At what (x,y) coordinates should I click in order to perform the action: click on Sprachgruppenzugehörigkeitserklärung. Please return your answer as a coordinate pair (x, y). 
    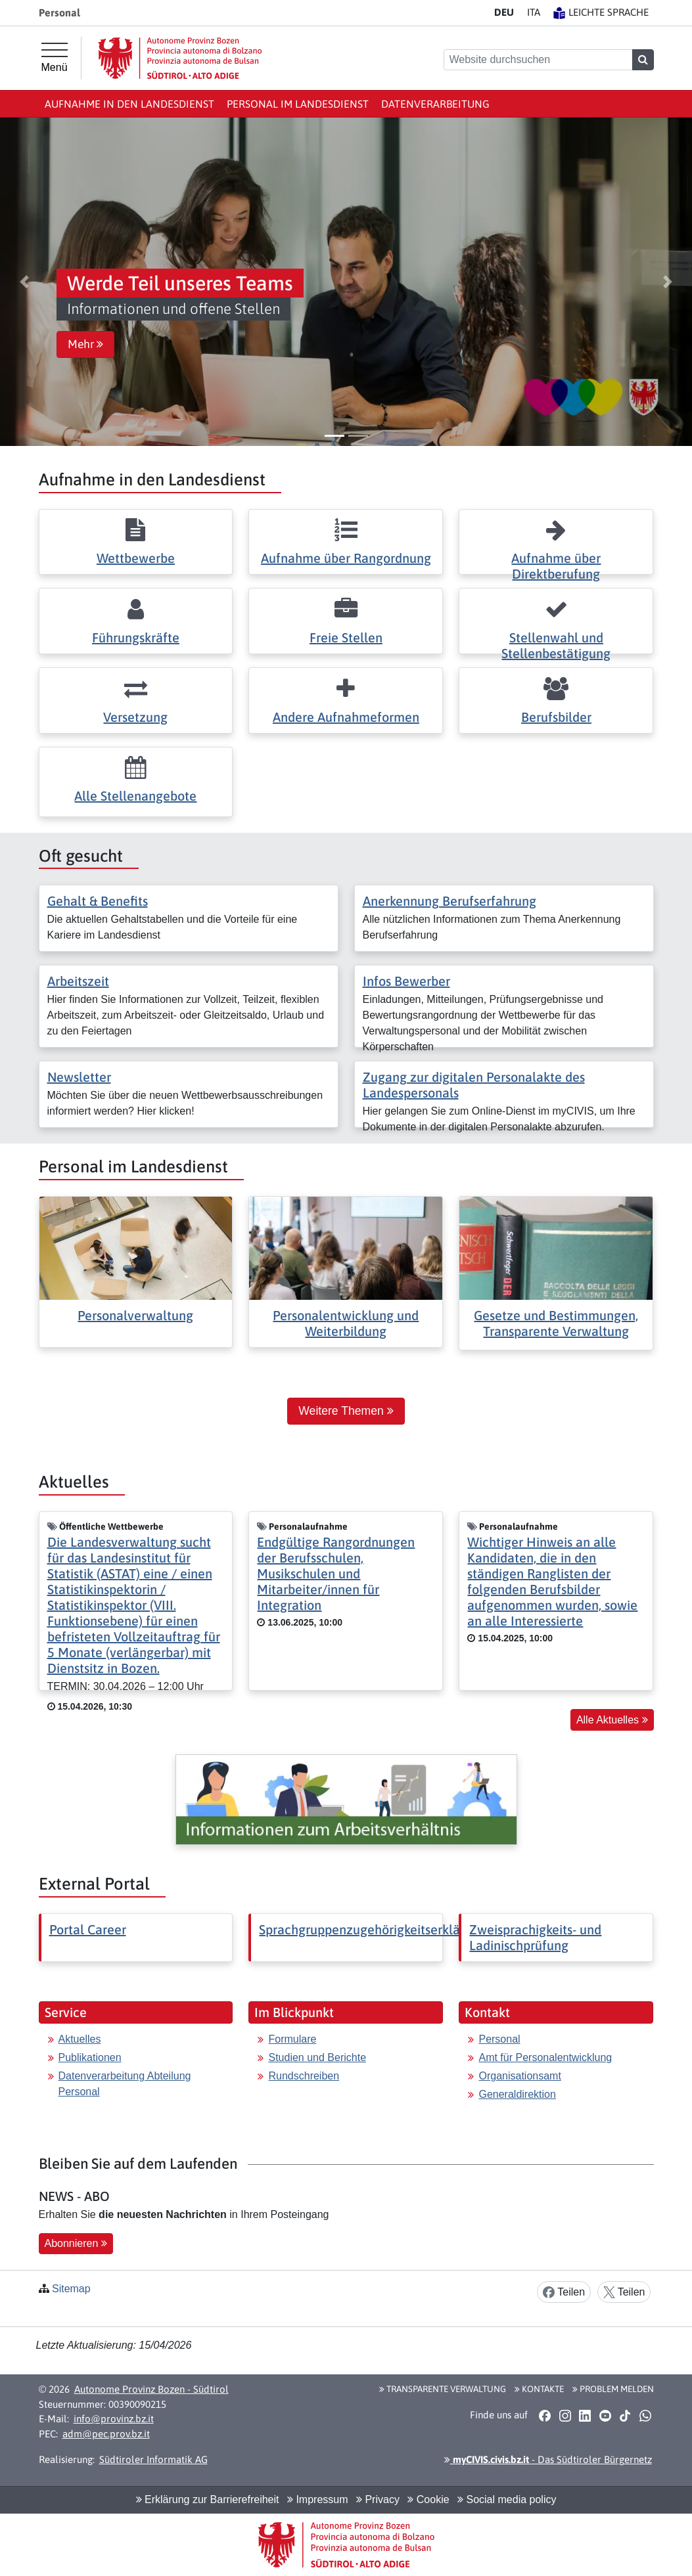
    Looking at the image, I should click on (372, 1929).